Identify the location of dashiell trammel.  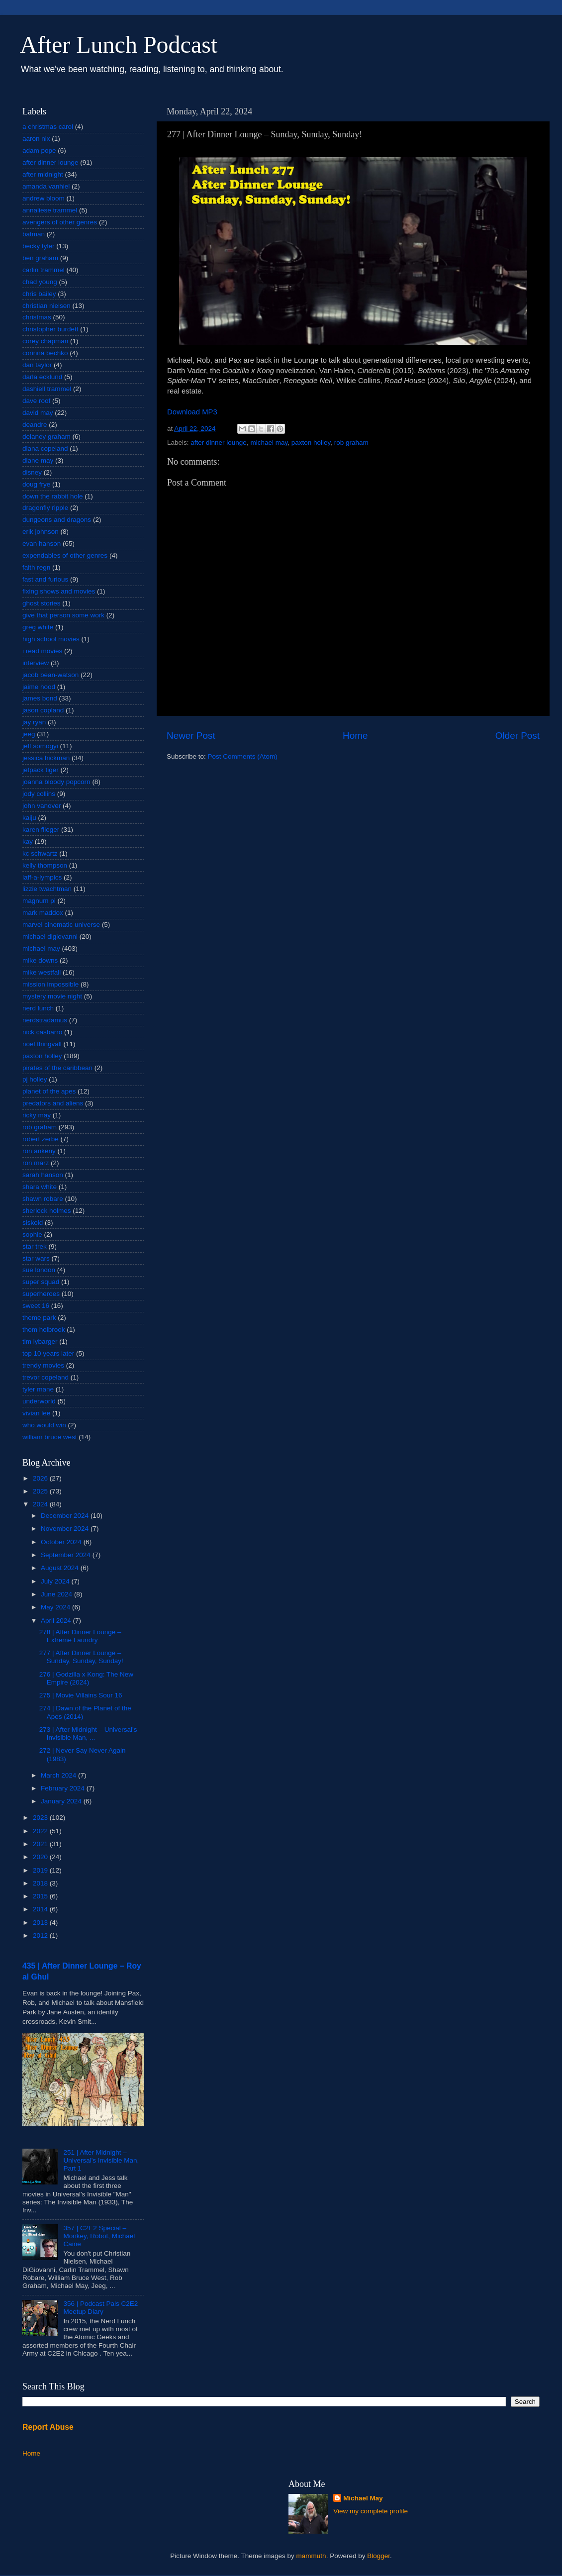
(46, 389).